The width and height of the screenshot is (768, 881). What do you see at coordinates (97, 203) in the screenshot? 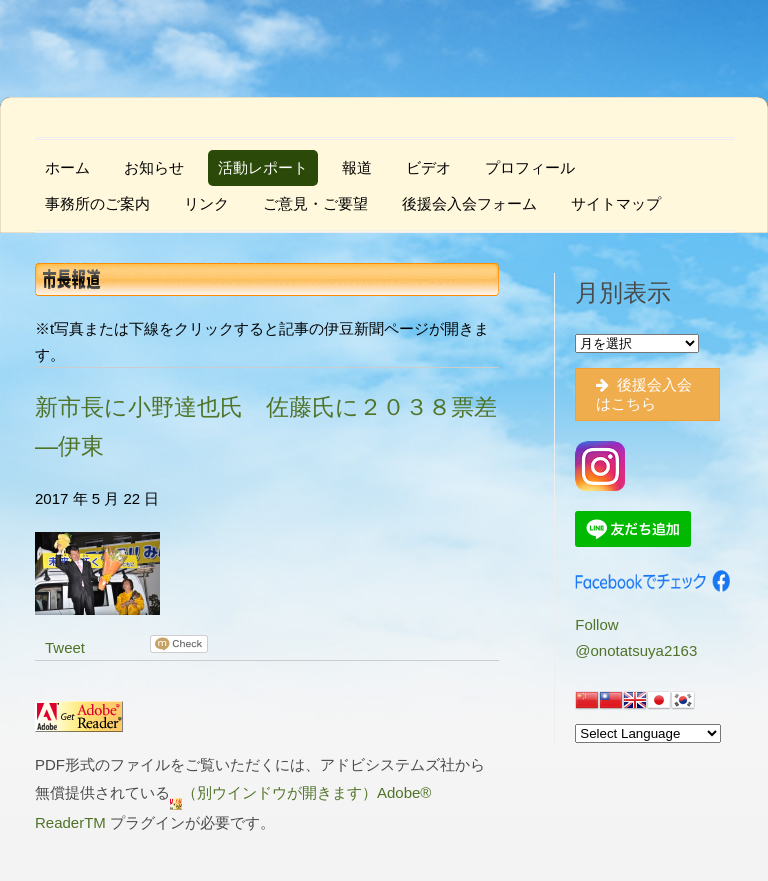
I see `事務所のご案内` at bounding box center [97, 203].